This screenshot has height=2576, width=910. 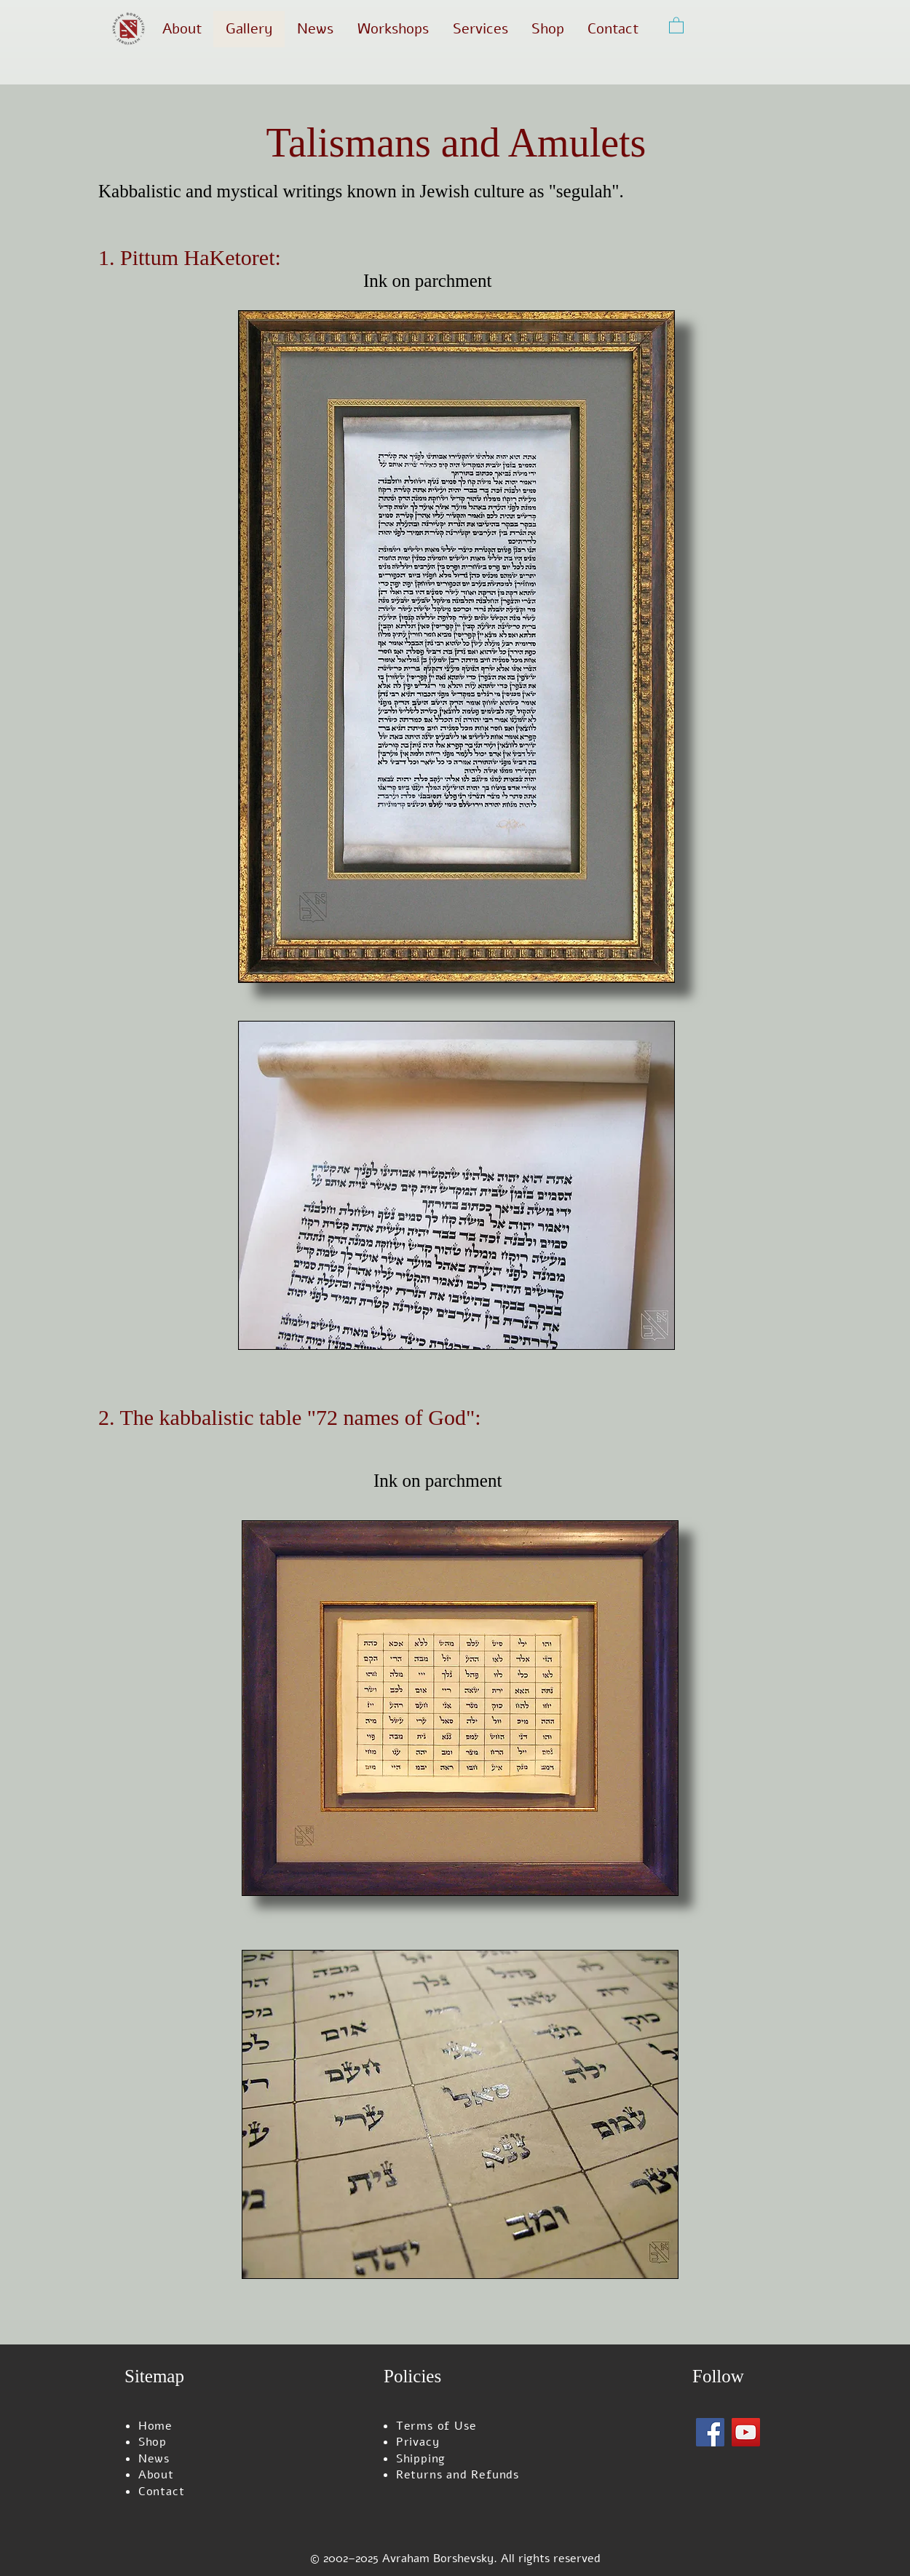 What do you see at coordinates (676, 24) in the screenshot?
I see `[button]` at bounding box center [676, 24].